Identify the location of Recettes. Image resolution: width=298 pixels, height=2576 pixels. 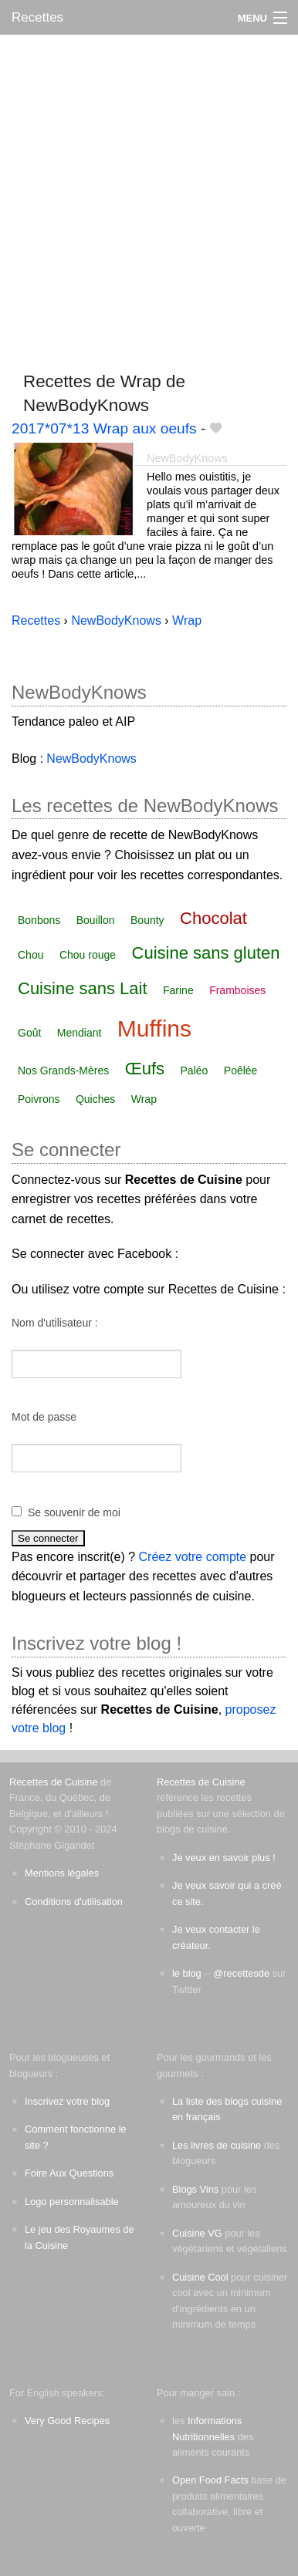
(37, 17).